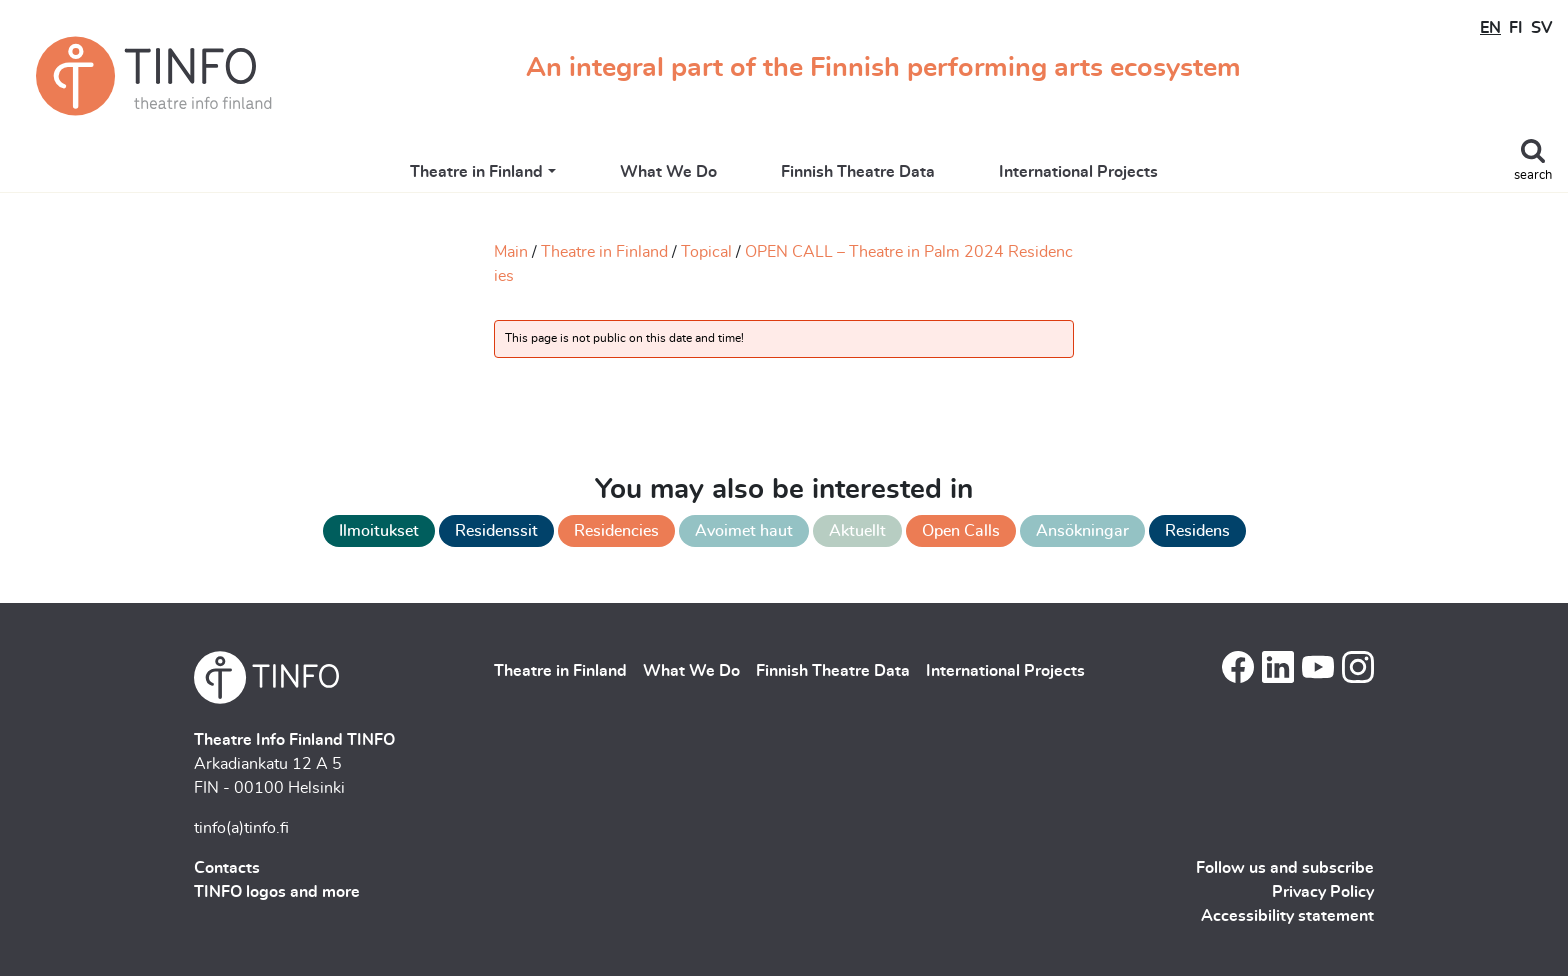  What do you see at coordinates (1082, 531) in the screenshot?
I see `Ansökningar` at bounding box center [1082, 531].